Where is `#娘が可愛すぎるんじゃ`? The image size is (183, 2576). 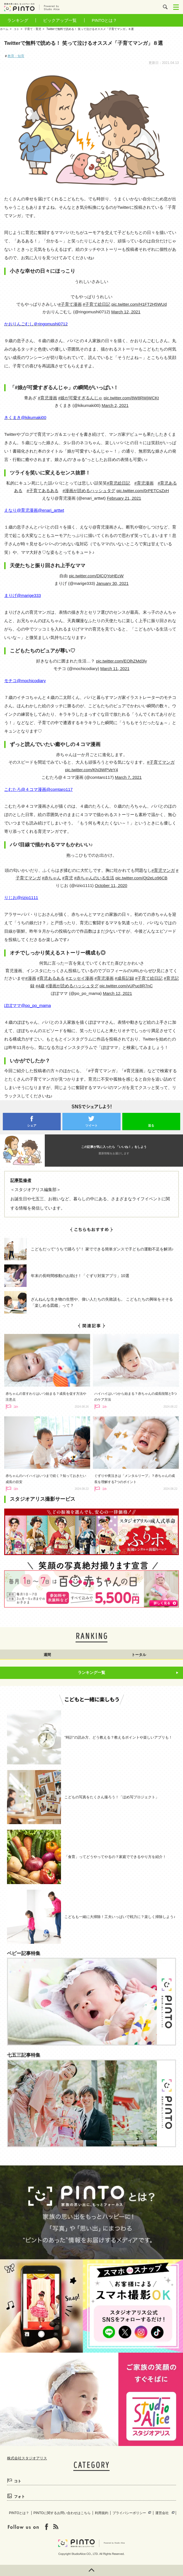 #娘が可愛すぎるんじゃ is located at coordinates (80, 397).